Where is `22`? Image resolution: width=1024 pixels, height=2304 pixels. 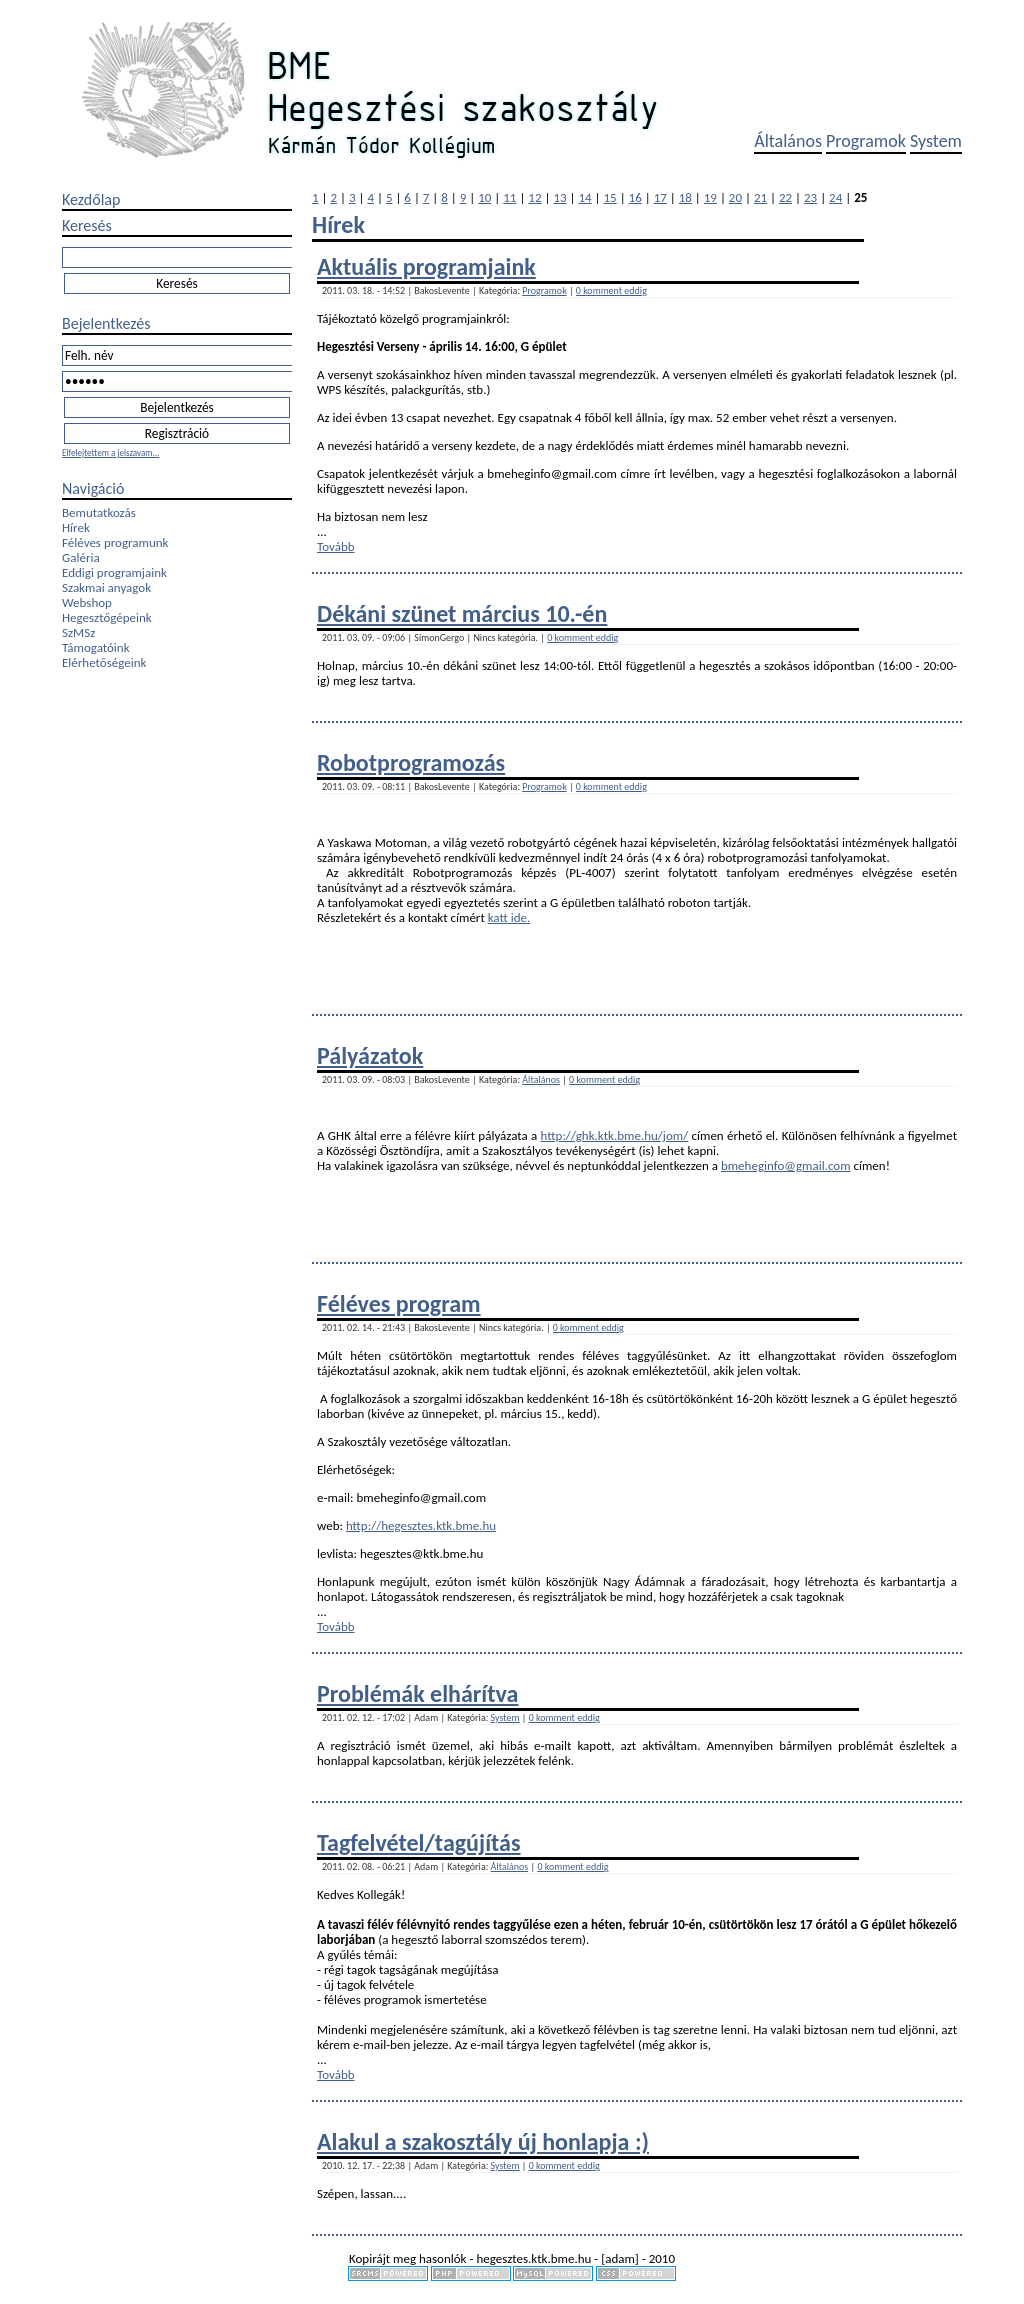 22 is located at coordinates (785, 197).